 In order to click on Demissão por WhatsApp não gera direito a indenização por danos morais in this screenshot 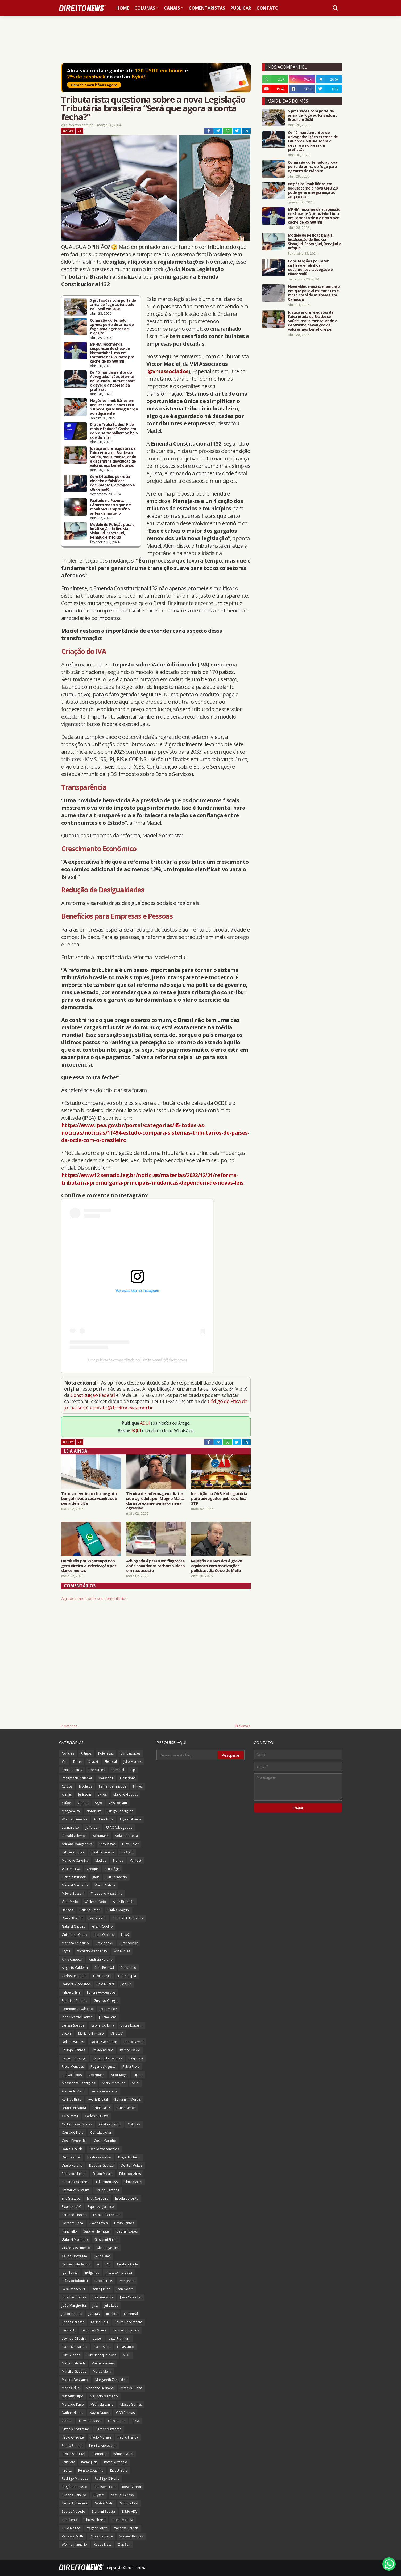, I will do `click(88, 1565)`.